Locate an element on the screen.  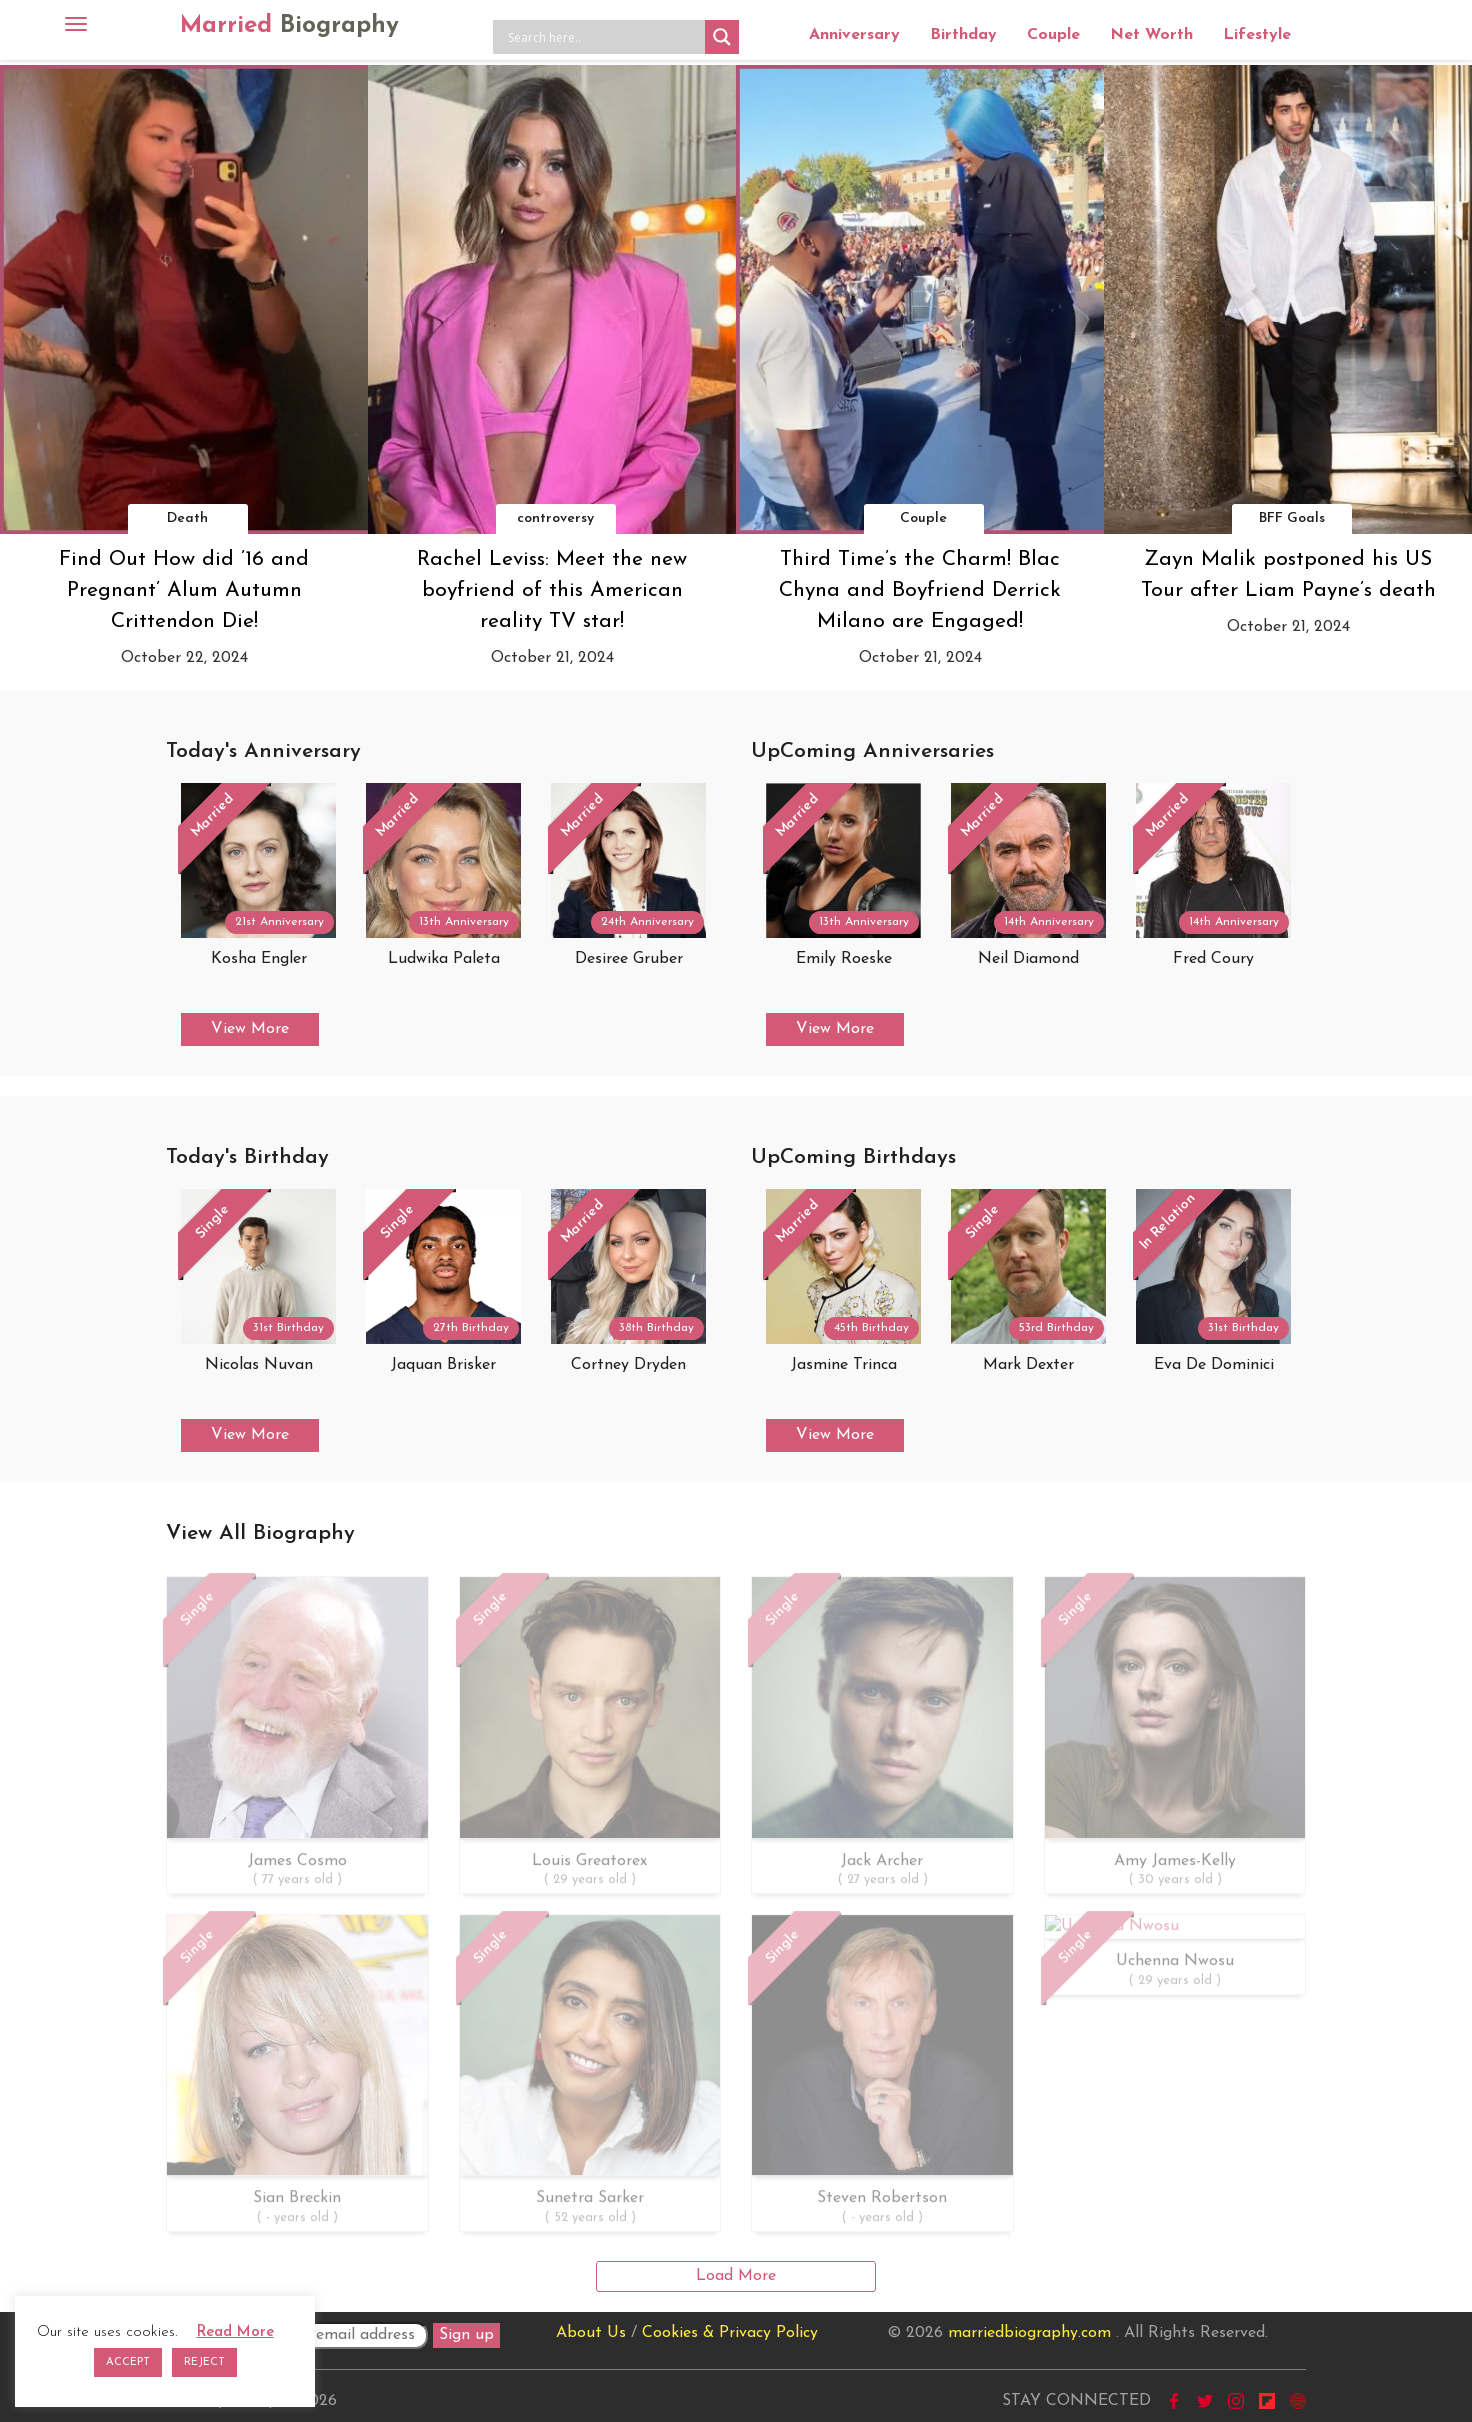
Birthday is located at coordinates (963, 35).